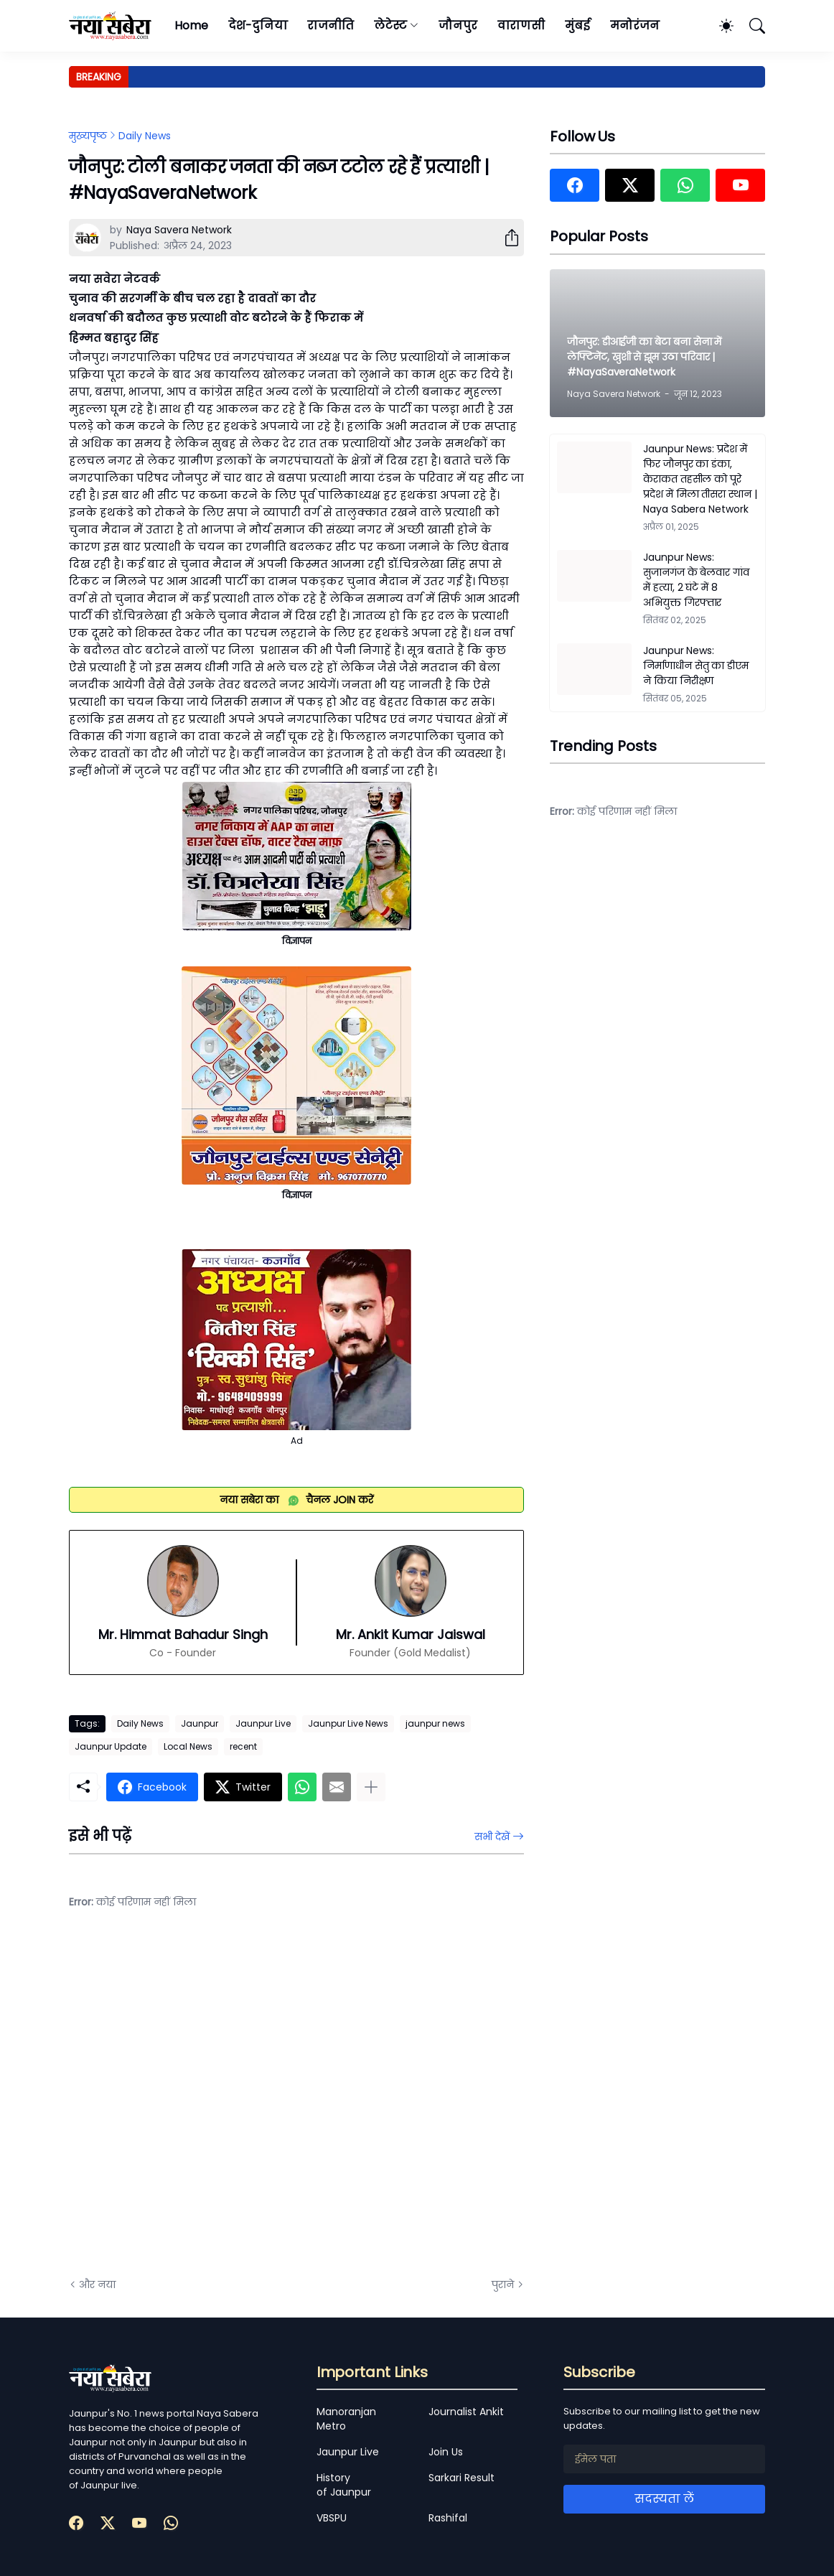 The width and height of the screenshot is (834, 2576). What do you see at coordinates (332, 2518) in the screenshot?
I see `VBSPU` at bounding box center [332, 2518].